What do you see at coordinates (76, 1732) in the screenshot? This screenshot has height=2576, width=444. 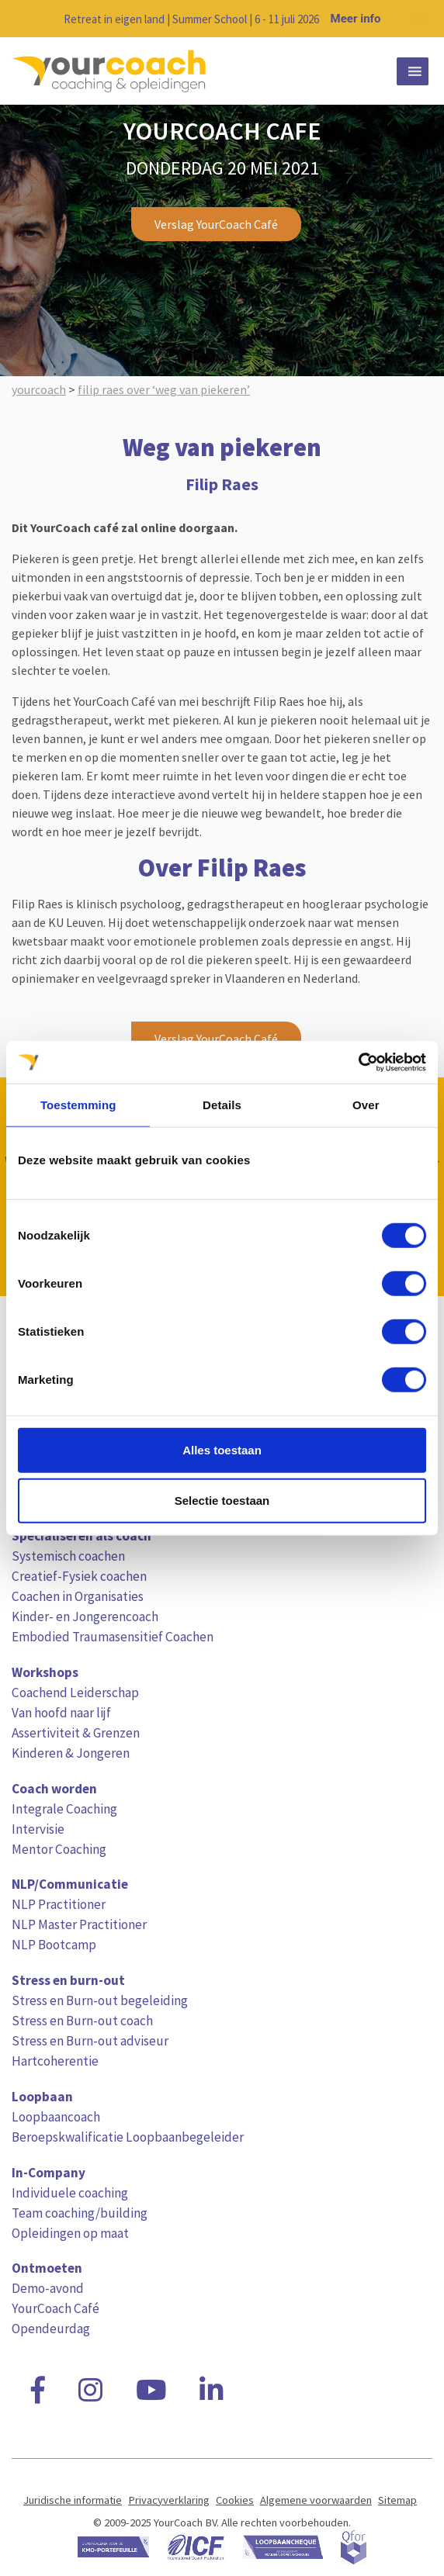 I see `Assertiviteit & Grenzen` at bounding box center [76, 1732].